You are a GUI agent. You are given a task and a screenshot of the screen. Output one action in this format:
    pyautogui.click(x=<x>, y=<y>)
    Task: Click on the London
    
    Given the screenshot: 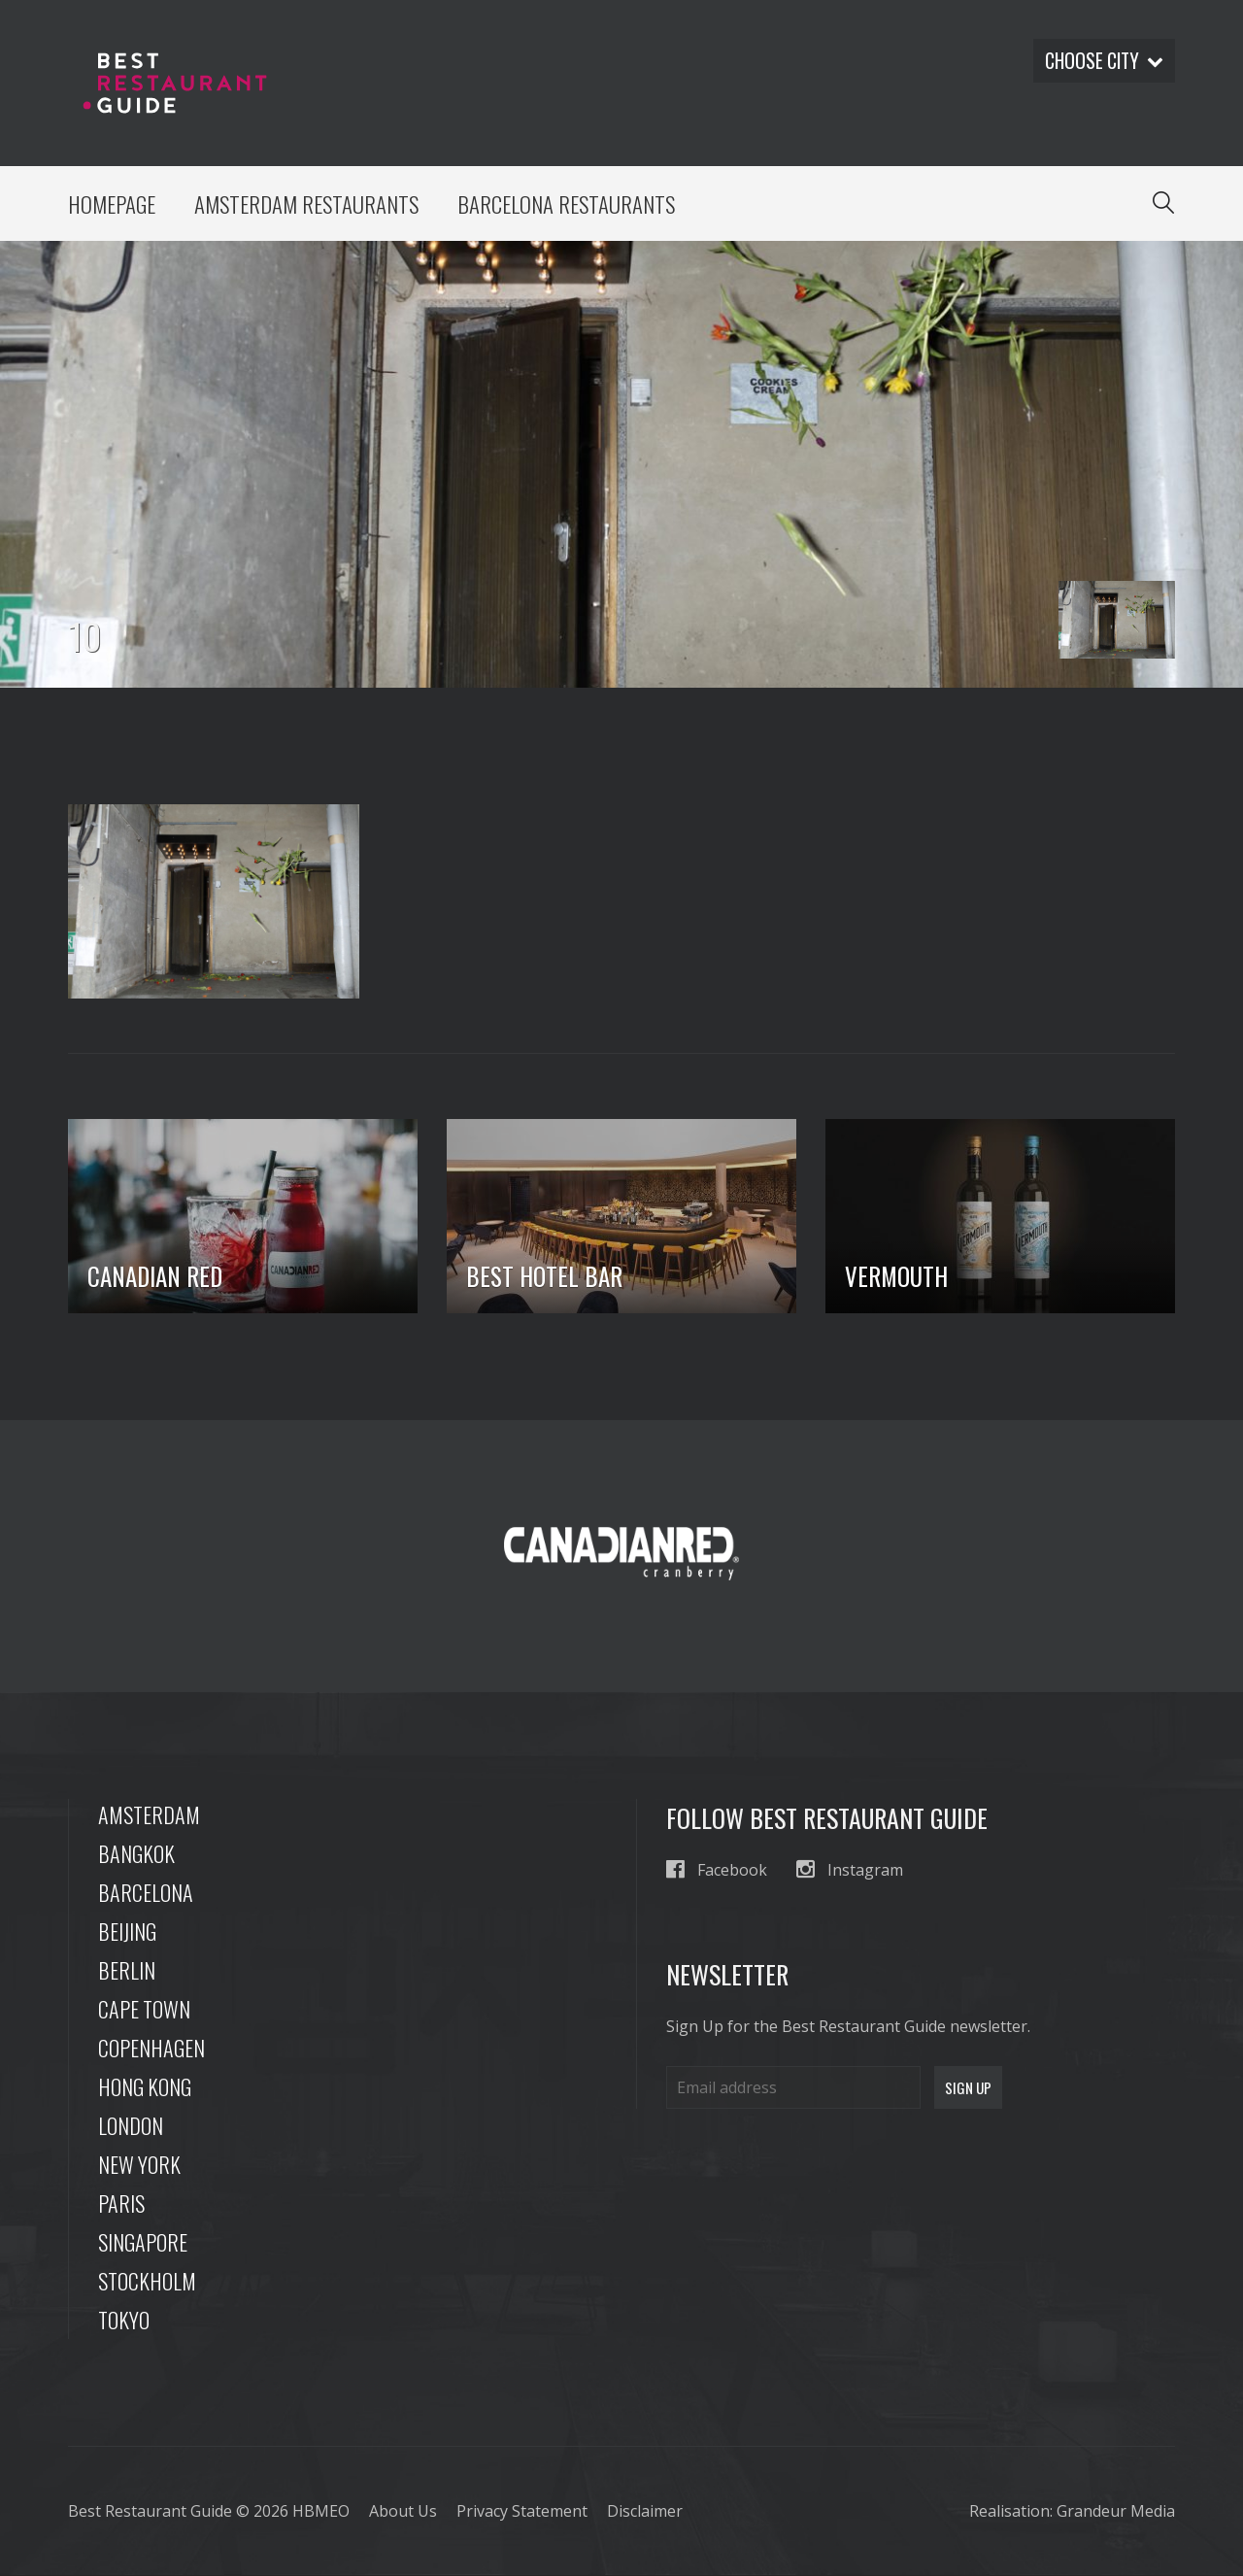 What is the action you would take?
    pyautogui.click(x=130, y=2126)
    